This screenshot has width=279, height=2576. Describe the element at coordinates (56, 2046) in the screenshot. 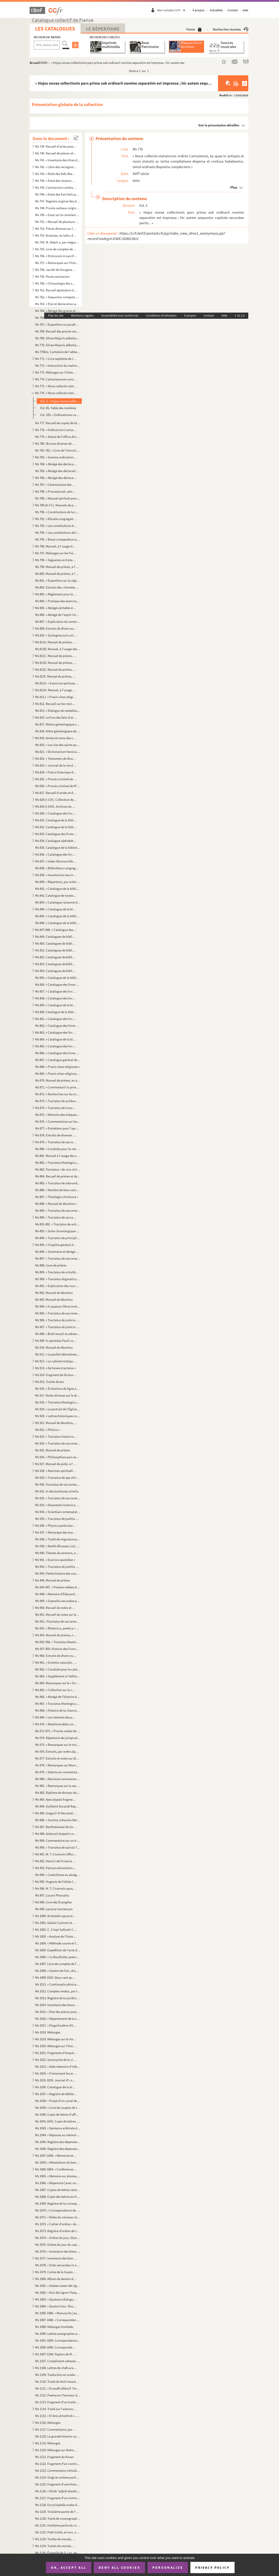

I see `Ms 1020. Mélanges sur l'histoire de Bordeaux et de la Guyenne` at that location.